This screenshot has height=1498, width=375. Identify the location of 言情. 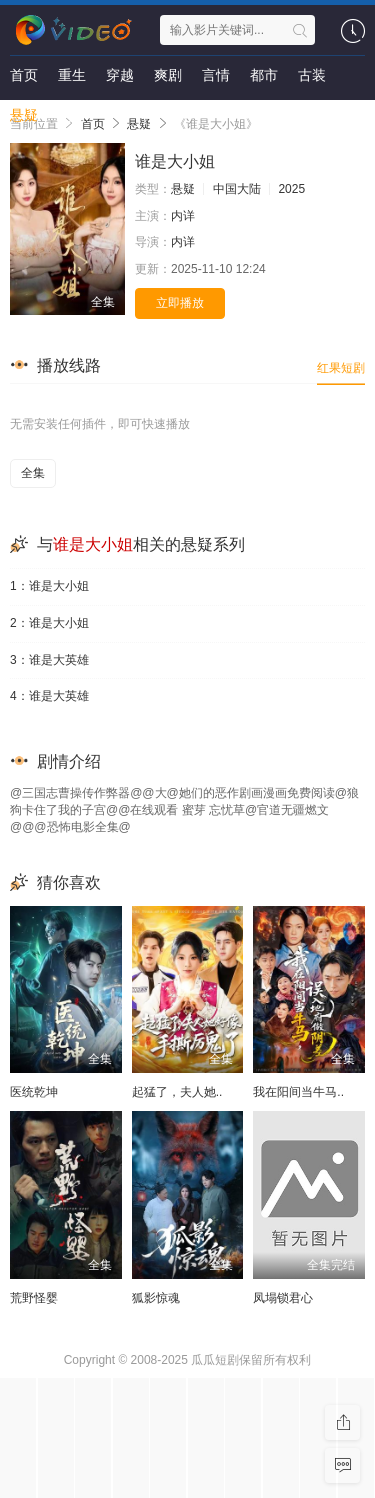
(216, 75).